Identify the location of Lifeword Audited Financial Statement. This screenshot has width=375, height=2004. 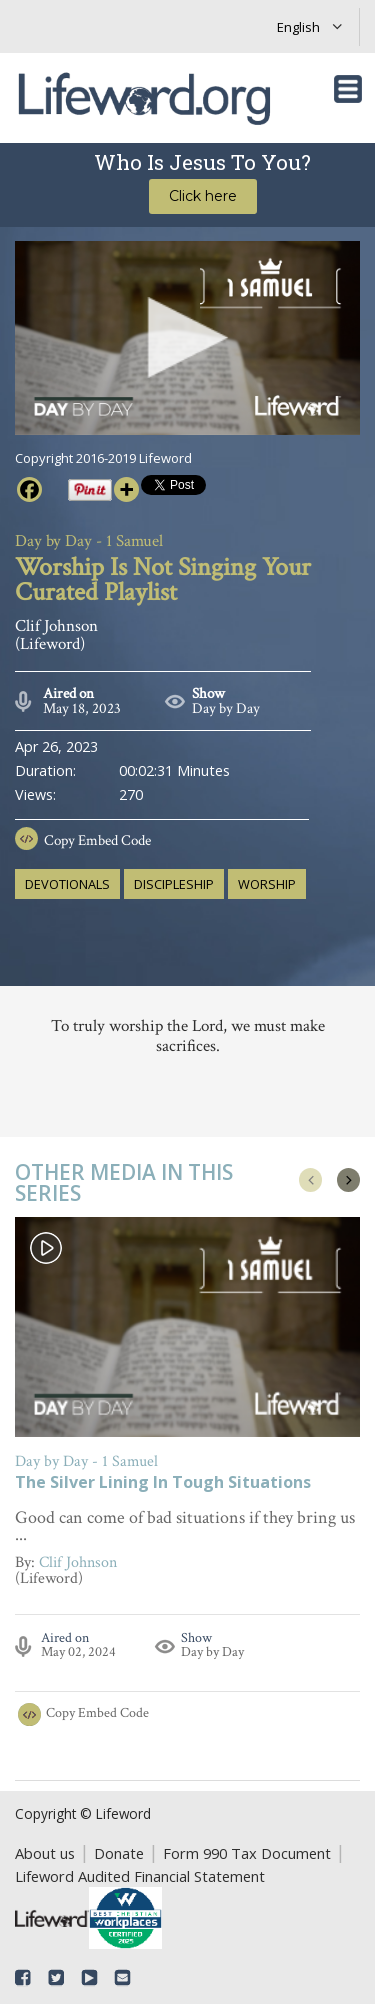
(140, 1876).